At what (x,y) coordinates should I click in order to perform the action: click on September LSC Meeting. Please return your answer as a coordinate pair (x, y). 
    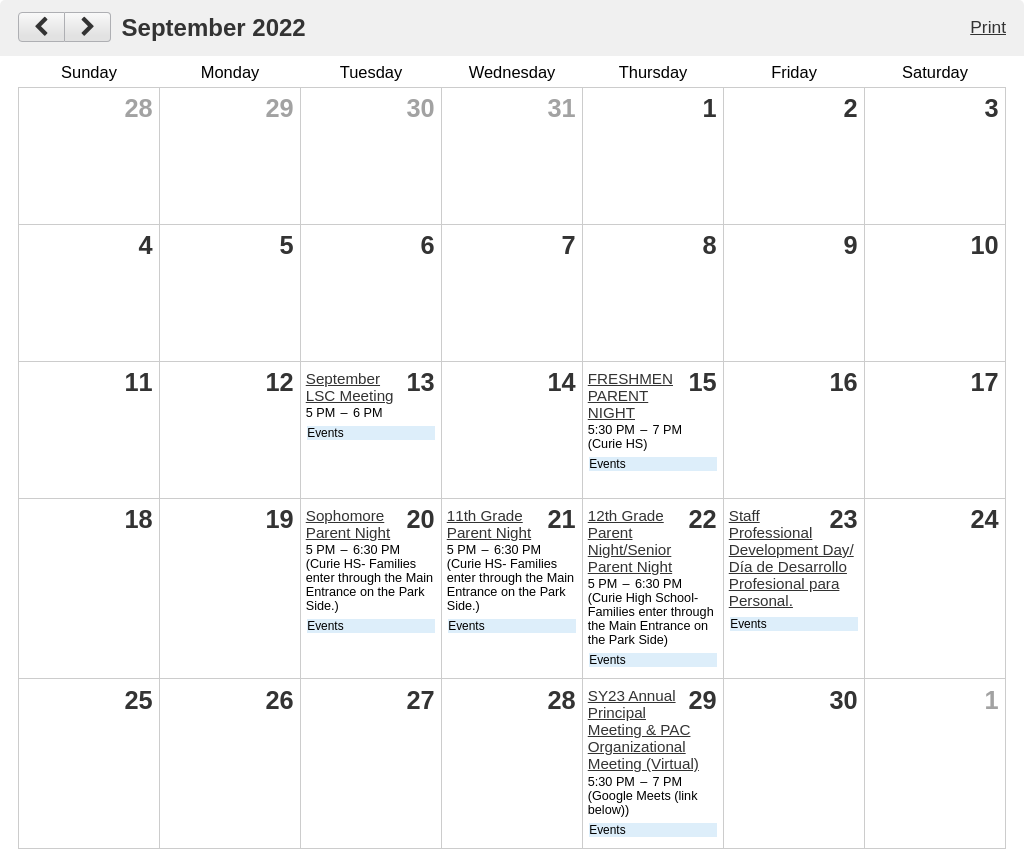
    Looking at the image, I should click on (350, 387).